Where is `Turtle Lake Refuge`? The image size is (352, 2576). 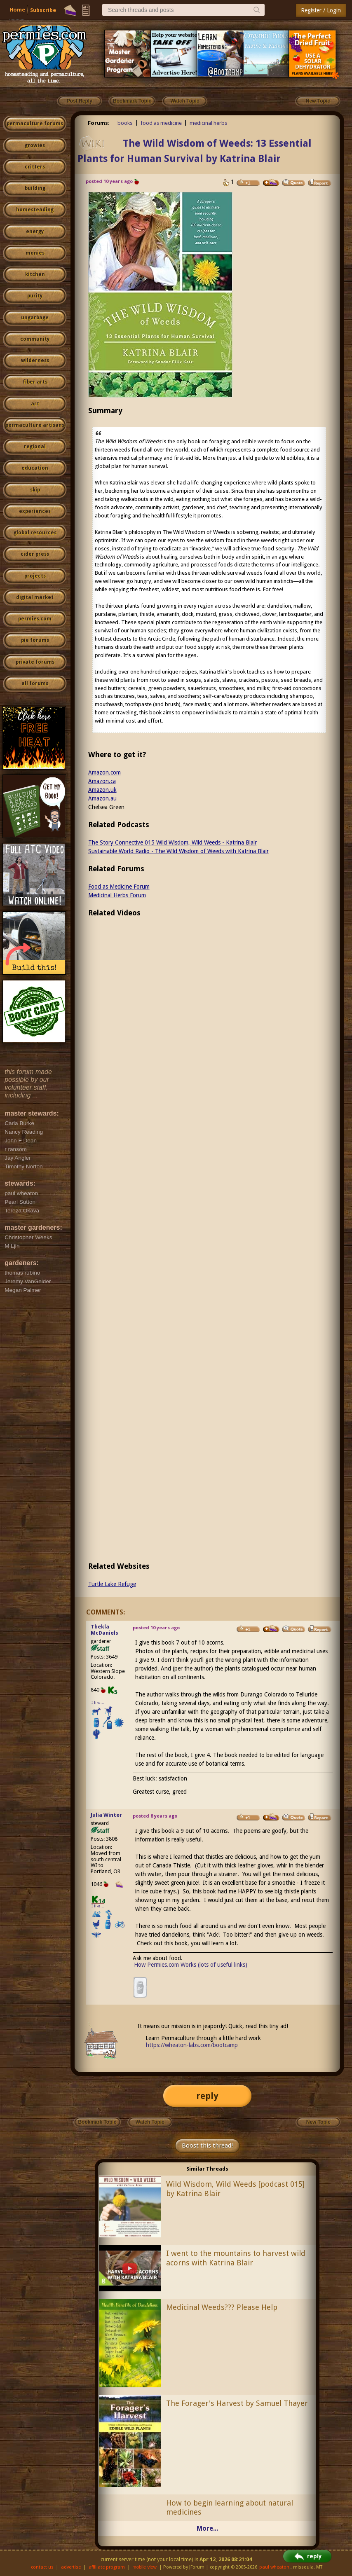
Turtle Lake Refuge is located at coordinates (112, 1584).